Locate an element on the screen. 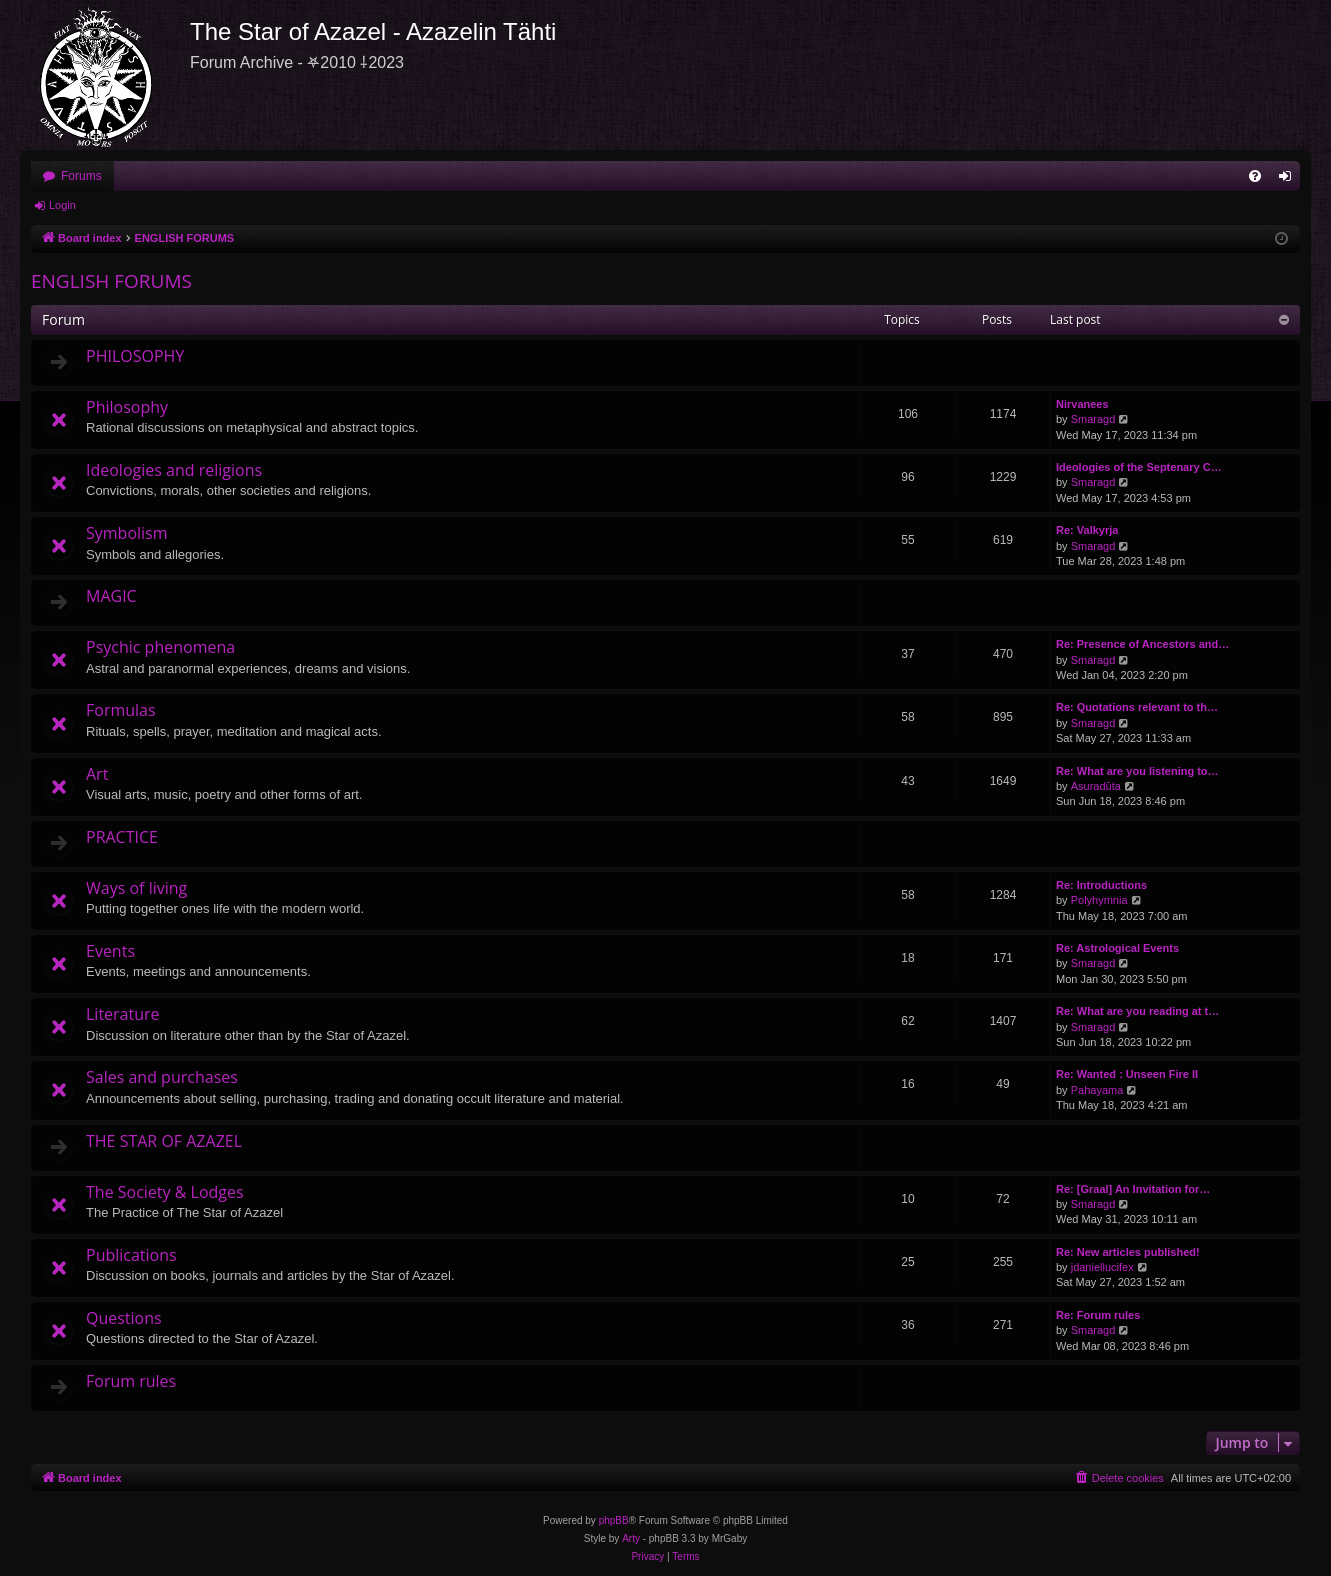 The width and height of the screenshot is (1331, 1576). Pahayama is located at coordinates (1097, 1090).